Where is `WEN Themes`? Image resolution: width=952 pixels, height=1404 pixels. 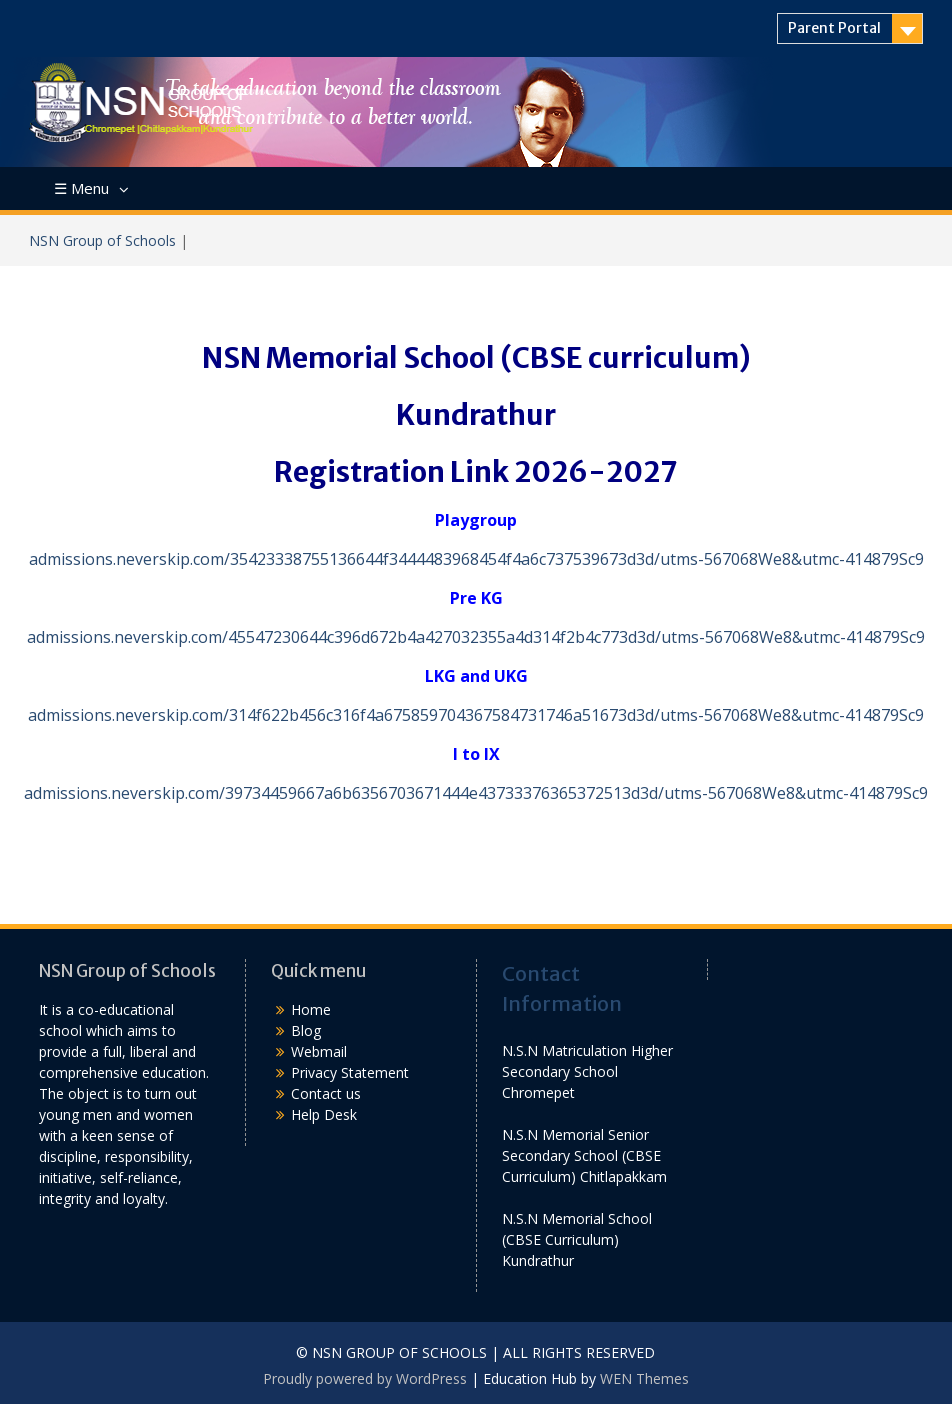
WEN Themes is located at coordinates (644, 1378).